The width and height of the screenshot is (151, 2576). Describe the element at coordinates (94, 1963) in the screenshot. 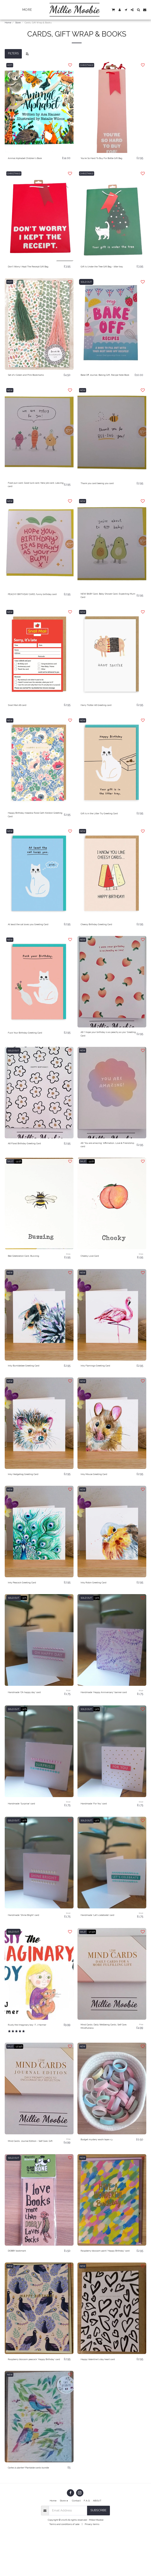

I see `-37.55%` at that location.